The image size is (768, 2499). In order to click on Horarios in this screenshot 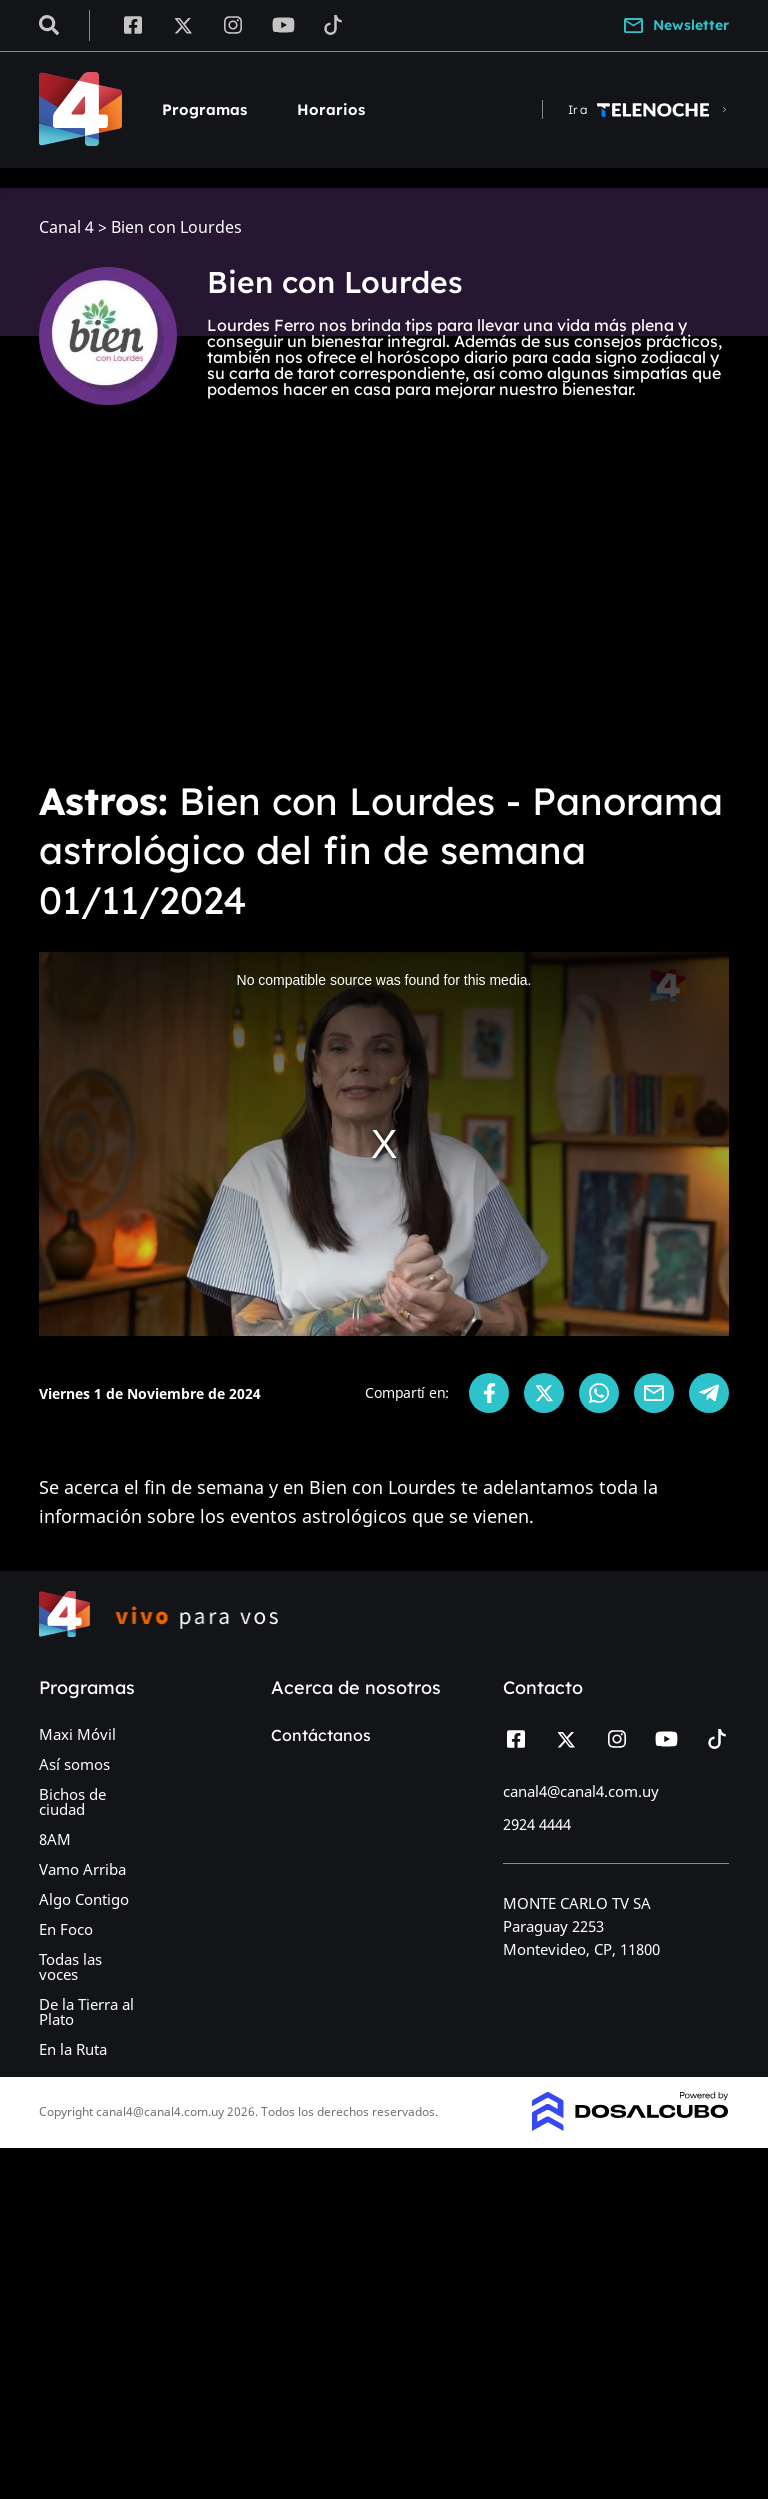, I will do `click(331, 109)`.